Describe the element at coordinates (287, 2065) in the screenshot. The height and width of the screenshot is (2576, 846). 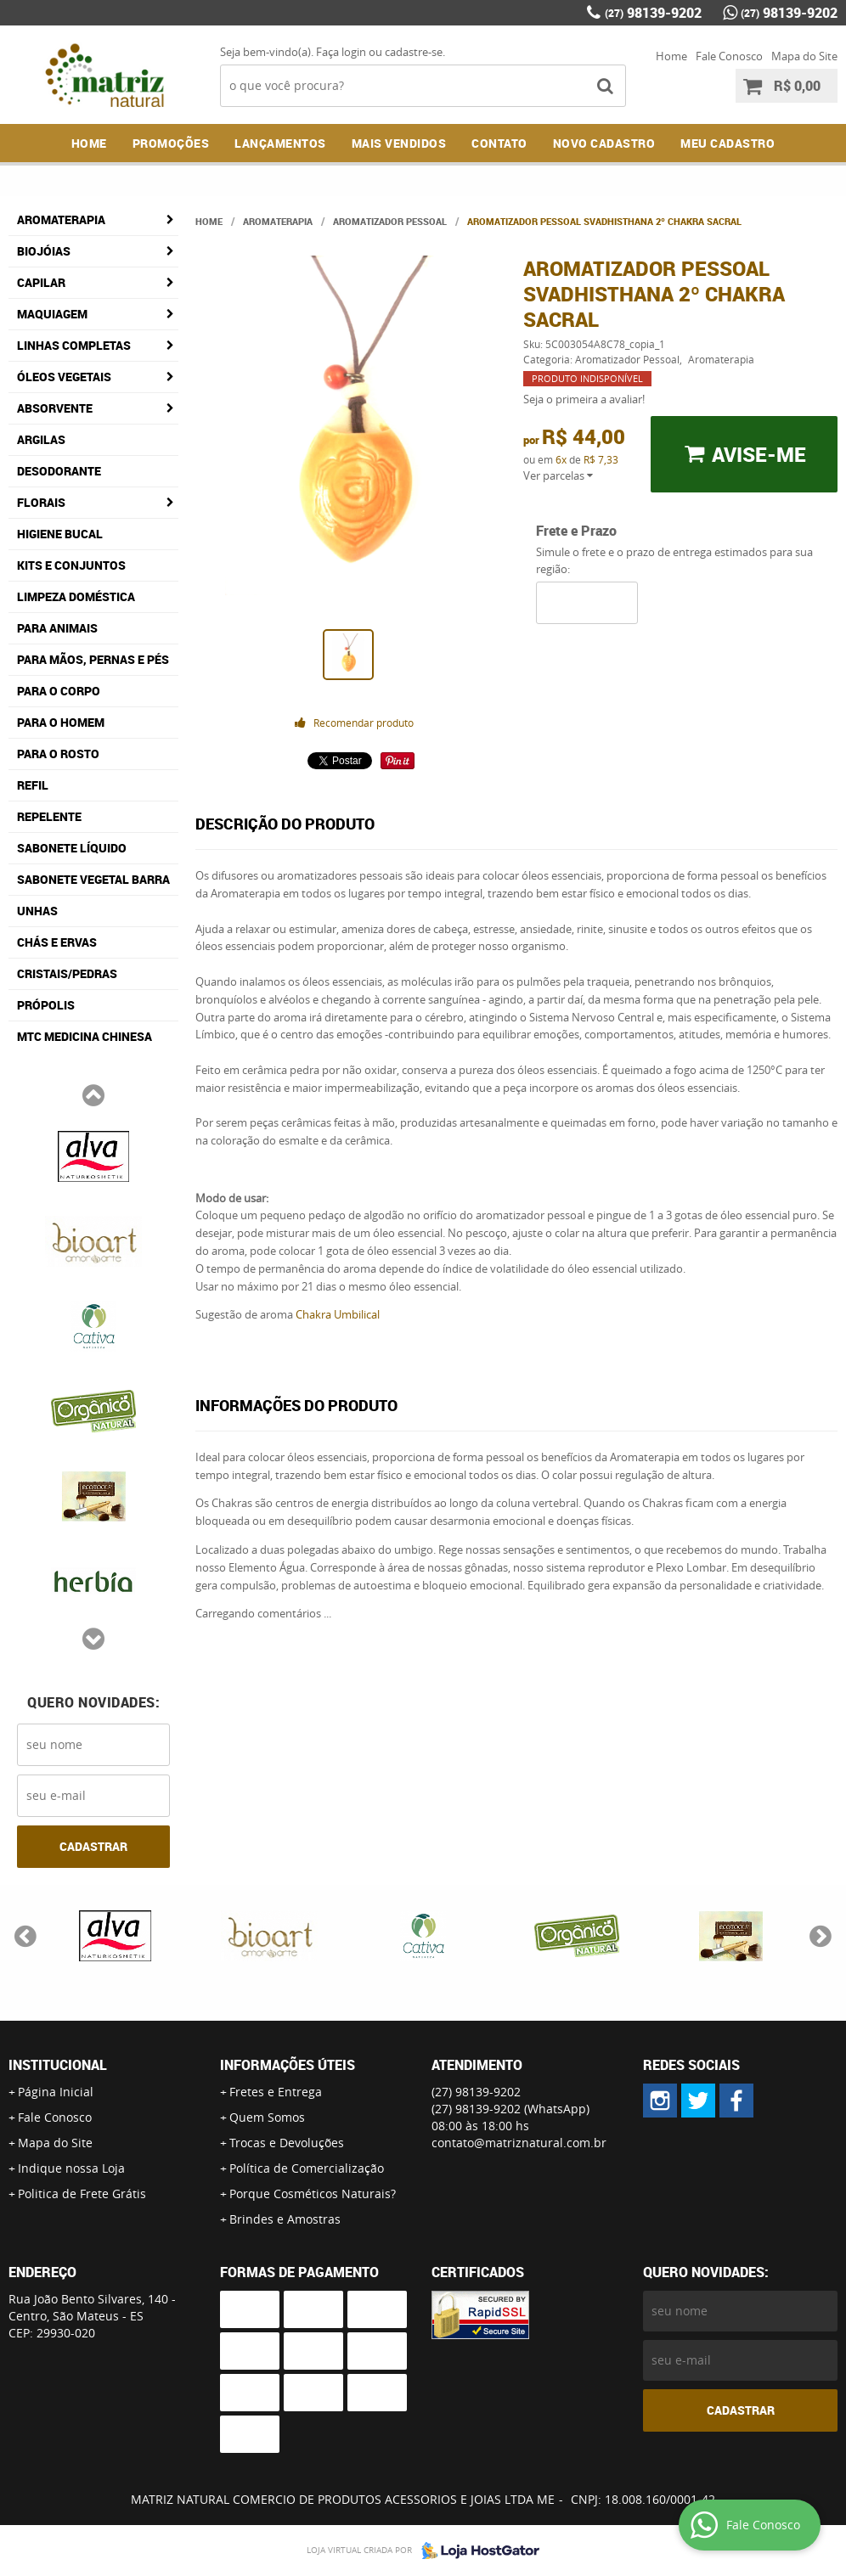
I see `Informações Úteis` at that location.